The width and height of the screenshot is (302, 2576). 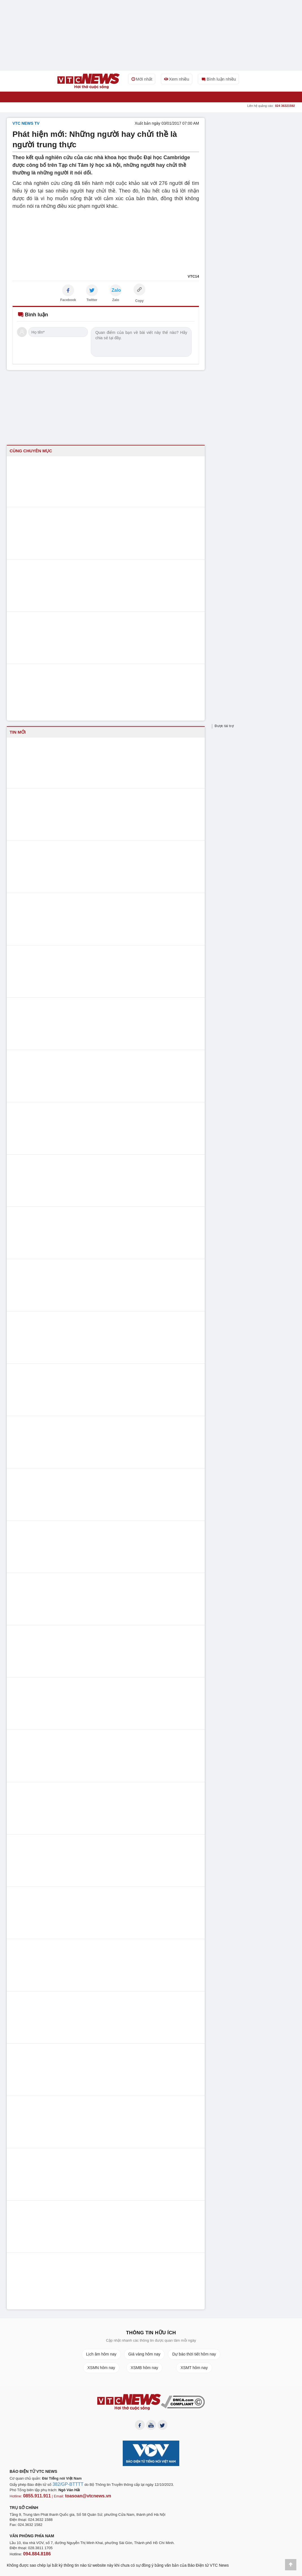 I want to click on VTC NEWS TV, so click(x=26, y=123).